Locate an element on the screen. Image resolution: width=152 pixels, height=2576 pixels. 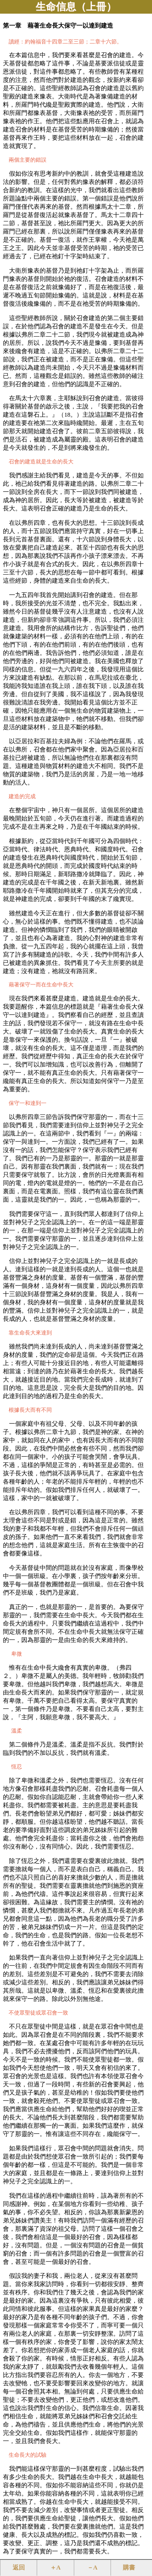
返回 is located at coordinates (19, 2567).